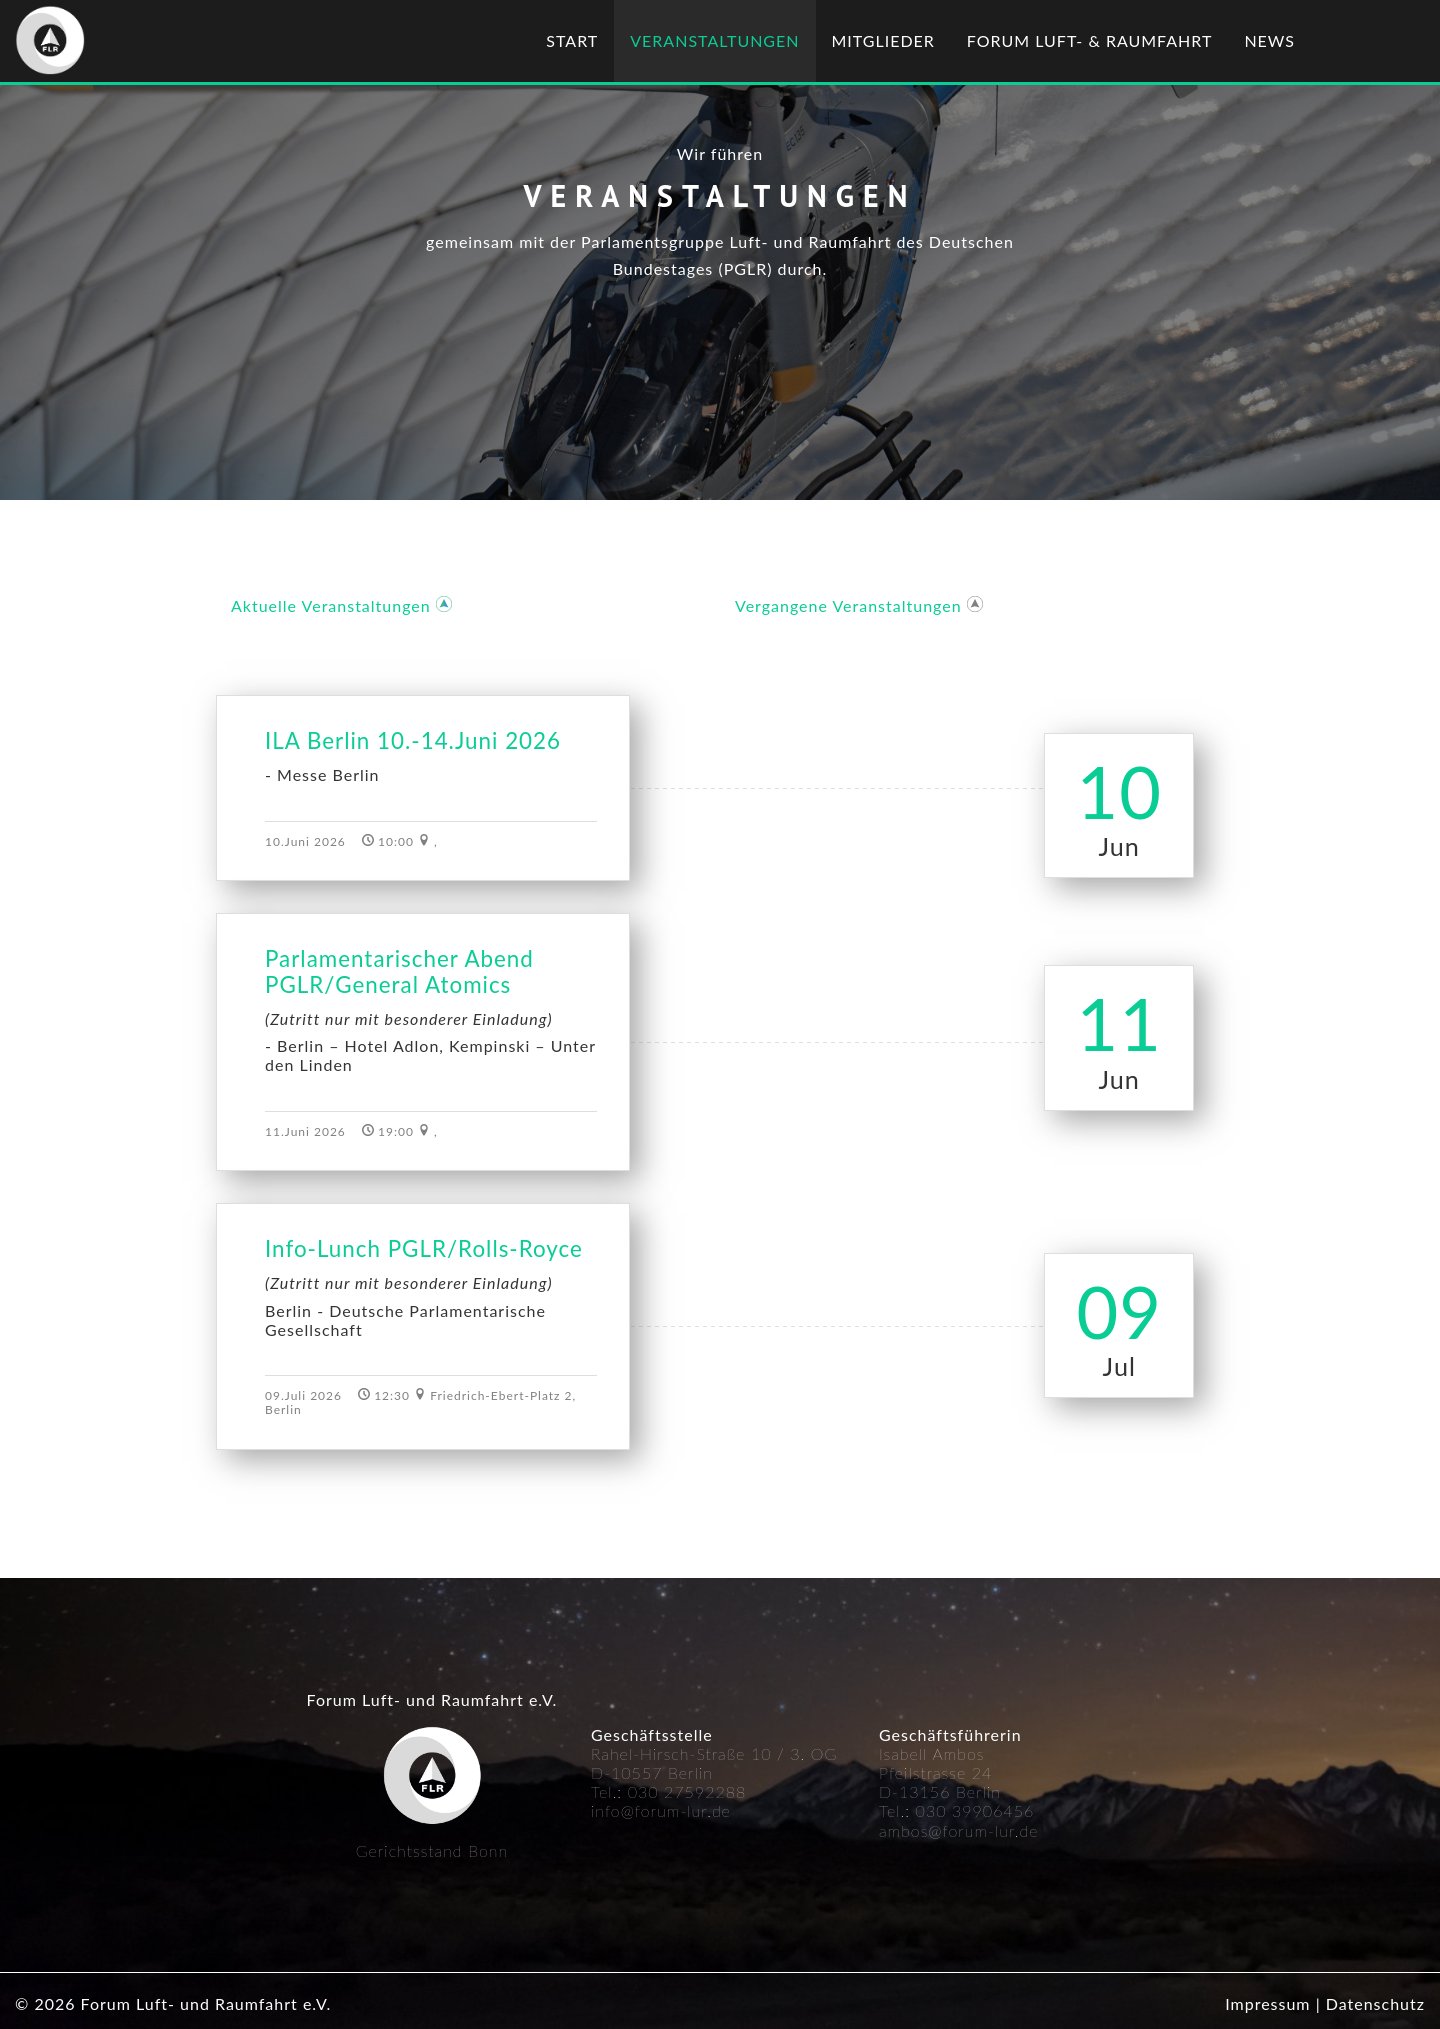  Describe the element at coordinates (1375, 2003) in the screenshot. I see `Datenschutz` at that location.